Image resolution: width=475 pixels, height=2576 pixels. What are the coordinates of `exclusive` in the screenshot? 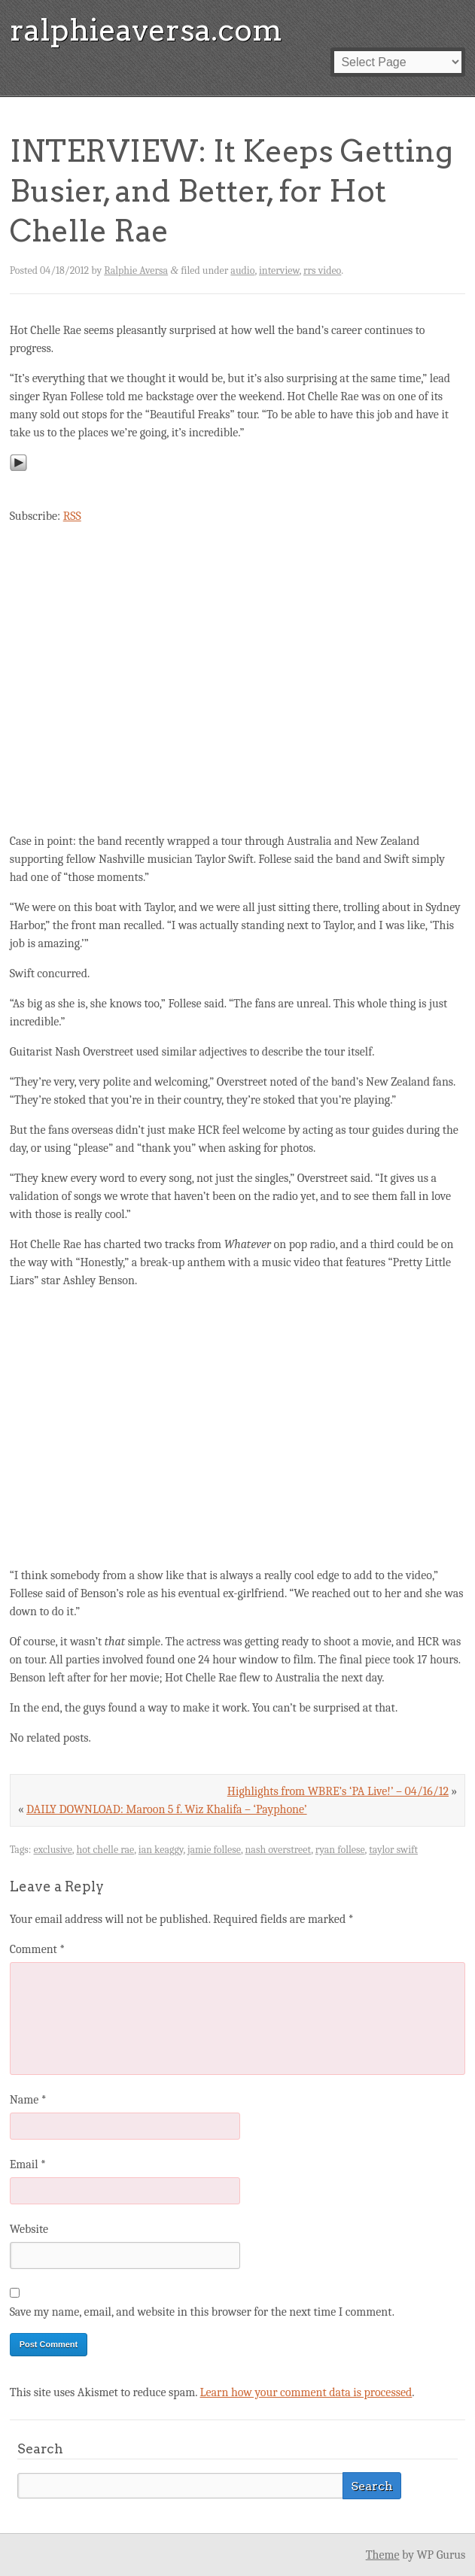 It's located at (52, 1849).